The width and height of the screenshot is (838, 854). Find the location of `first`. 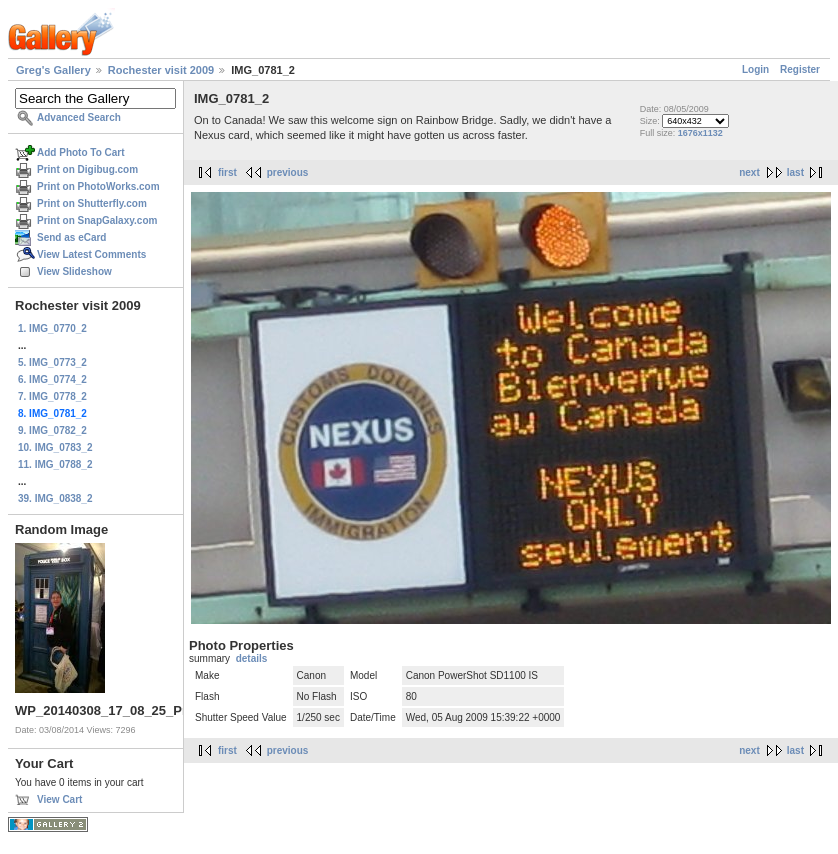

first is located at coordinates (227, 172).